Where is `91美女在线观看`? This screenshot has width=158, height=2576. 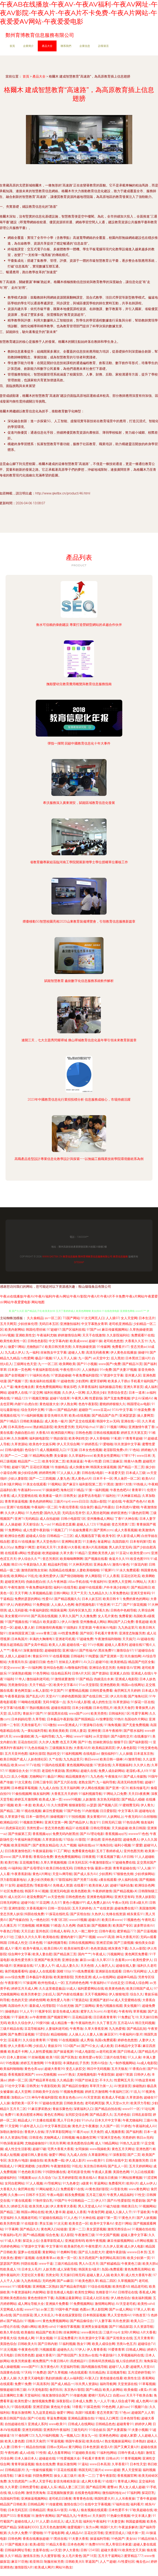 91美女在线观看 is located at coordinates (34, 1484).